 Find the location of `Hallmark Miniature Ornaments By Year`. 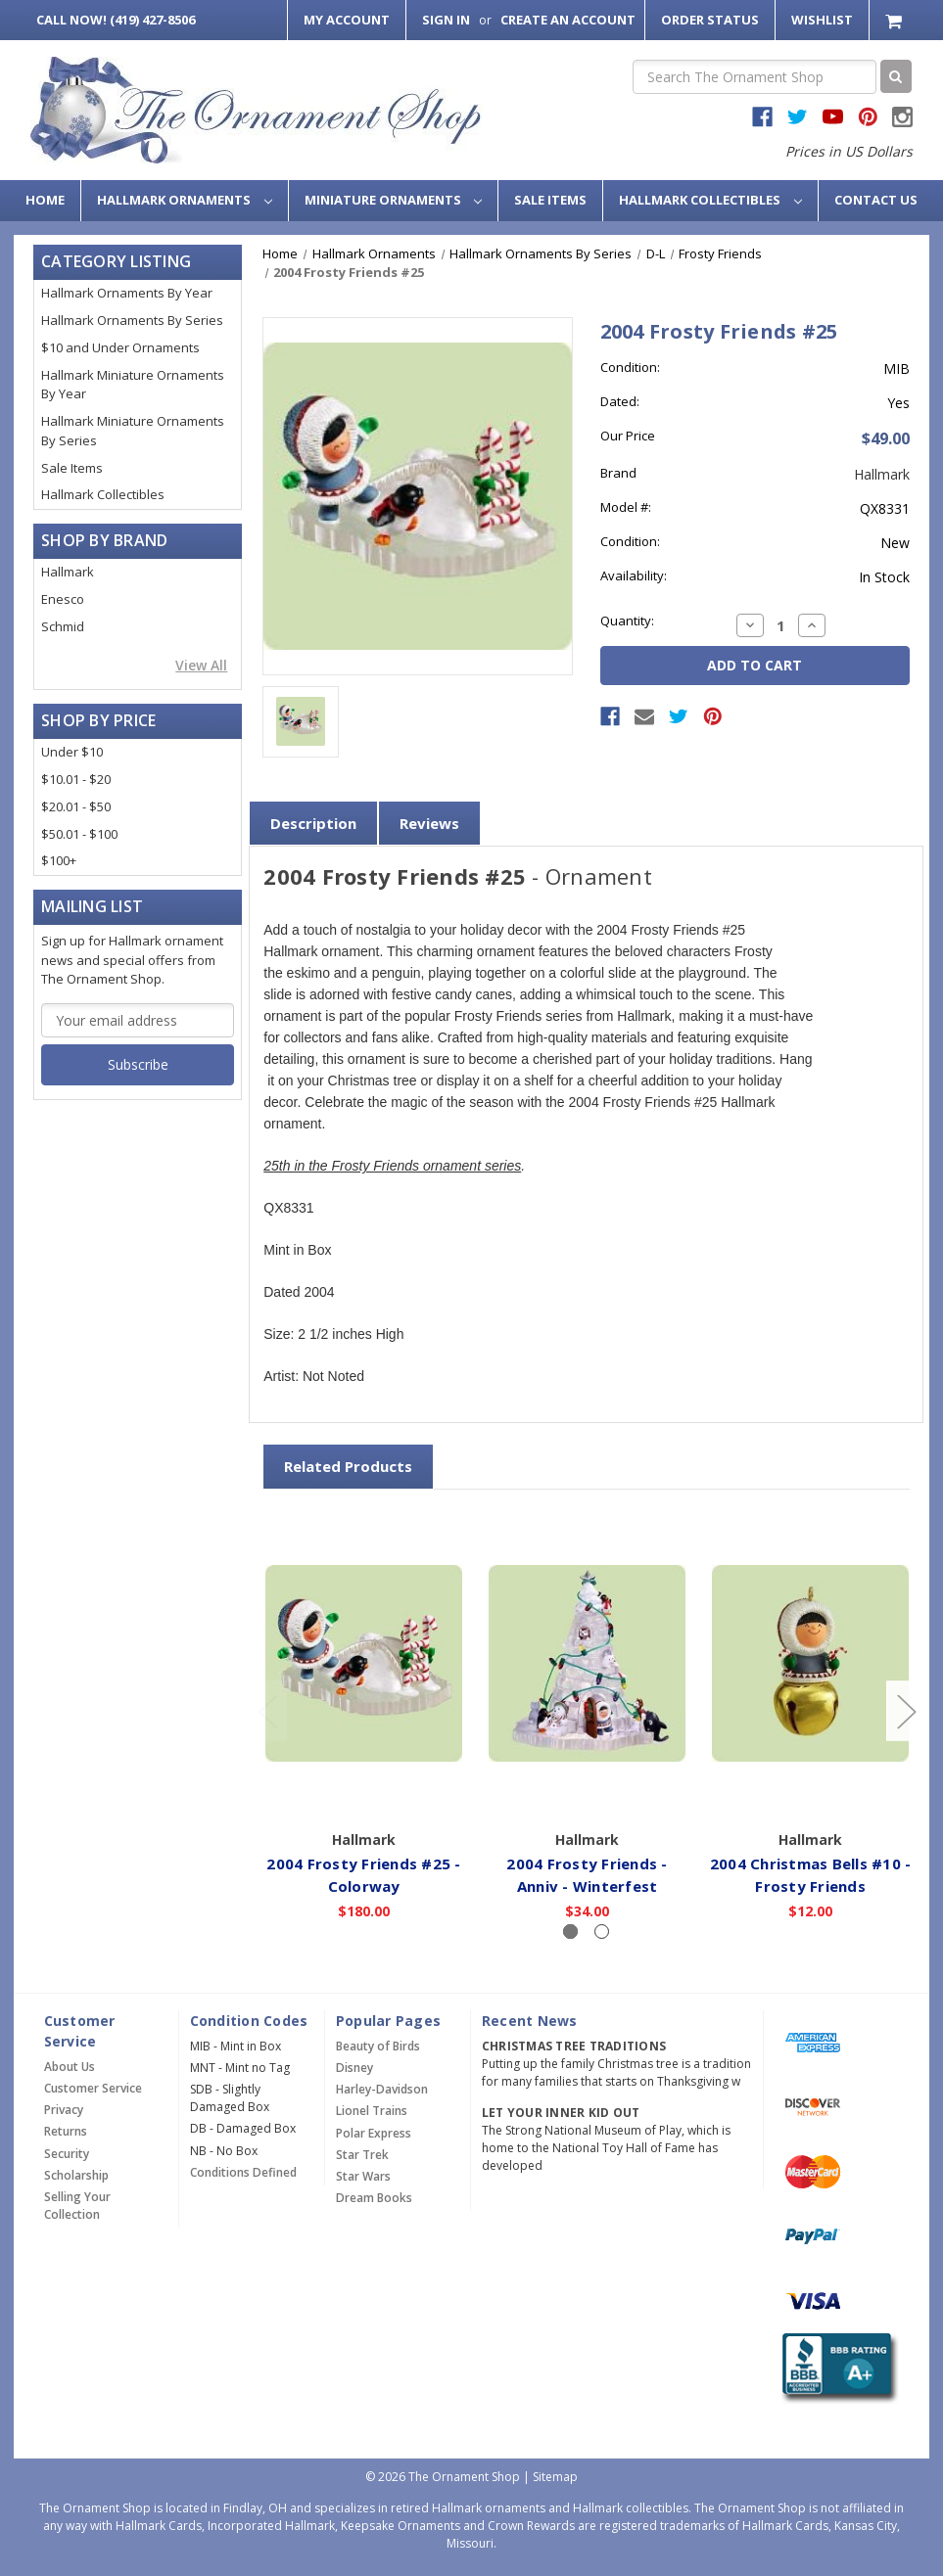

Hallmark Miniature Ornaments By Year is located at coordinates (132, 384).